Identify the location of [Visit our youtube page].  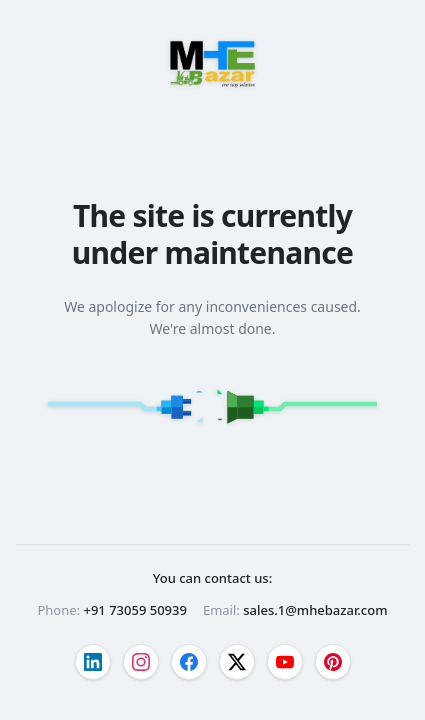
(285, 662).